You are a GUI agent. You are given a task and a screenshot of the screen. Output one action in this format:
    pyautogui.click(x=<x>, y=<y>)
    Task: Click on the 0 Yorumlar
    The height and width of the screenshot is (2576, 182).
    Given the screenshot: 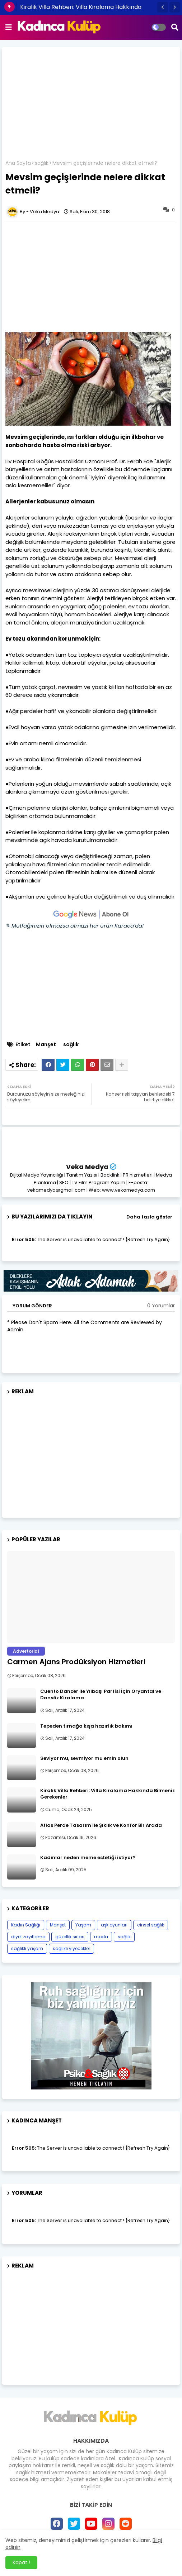 What is the action you would take?
    pyautogui.click(x=161, y=1305)
    